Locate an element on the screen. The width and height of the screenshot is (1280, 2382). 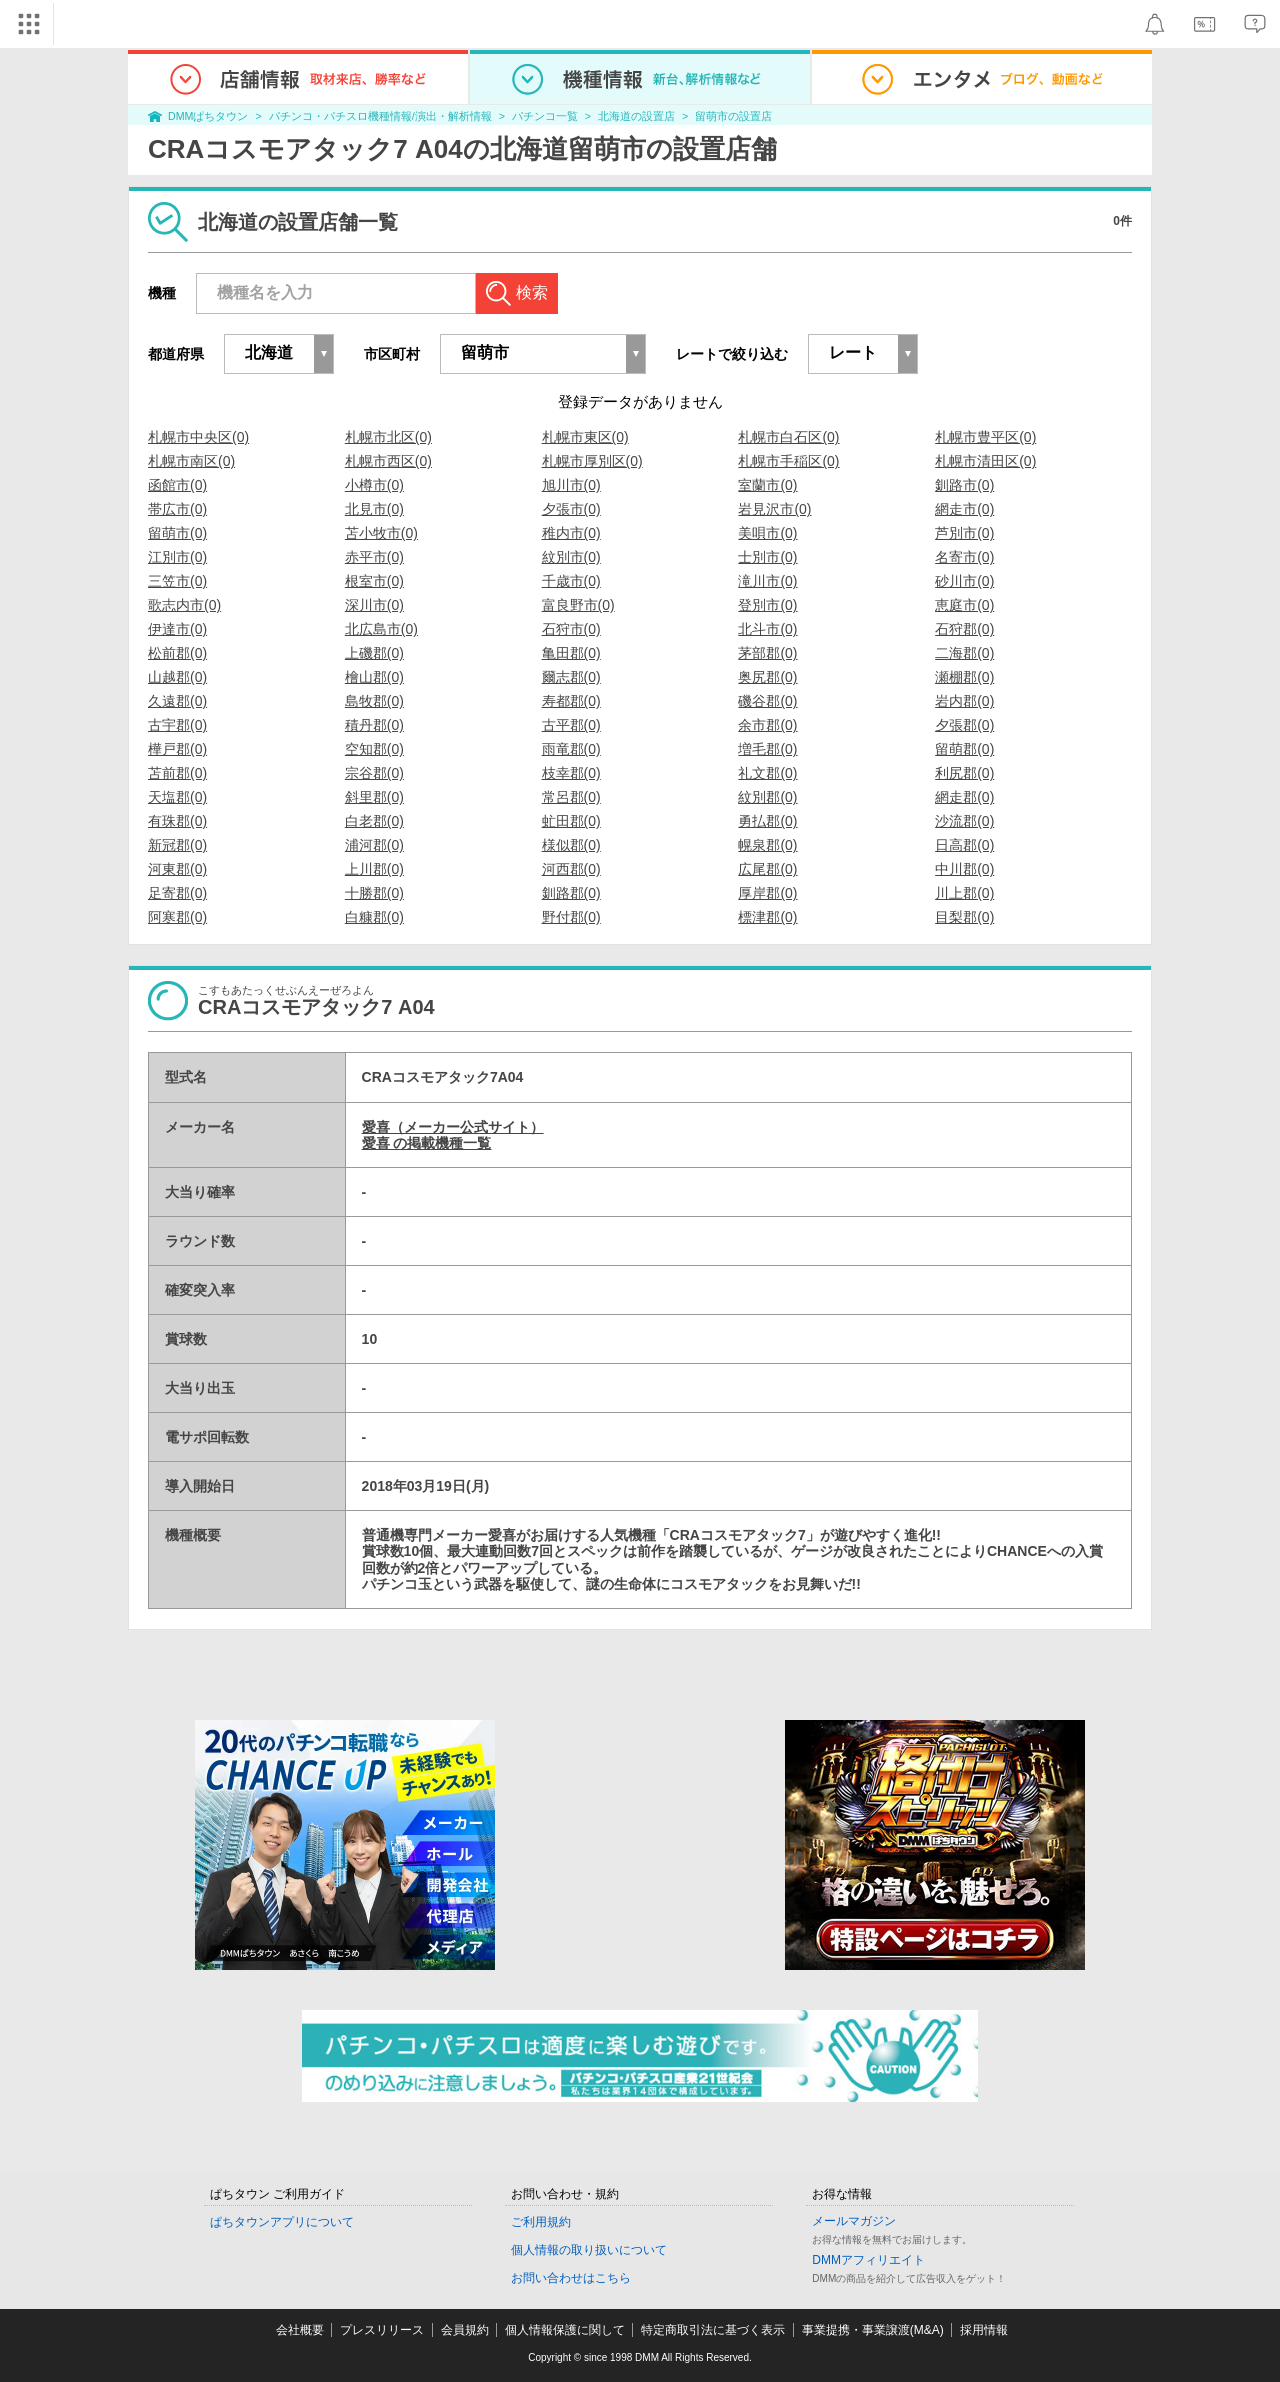
二海郡(0) is located at coordinates (964, 653).